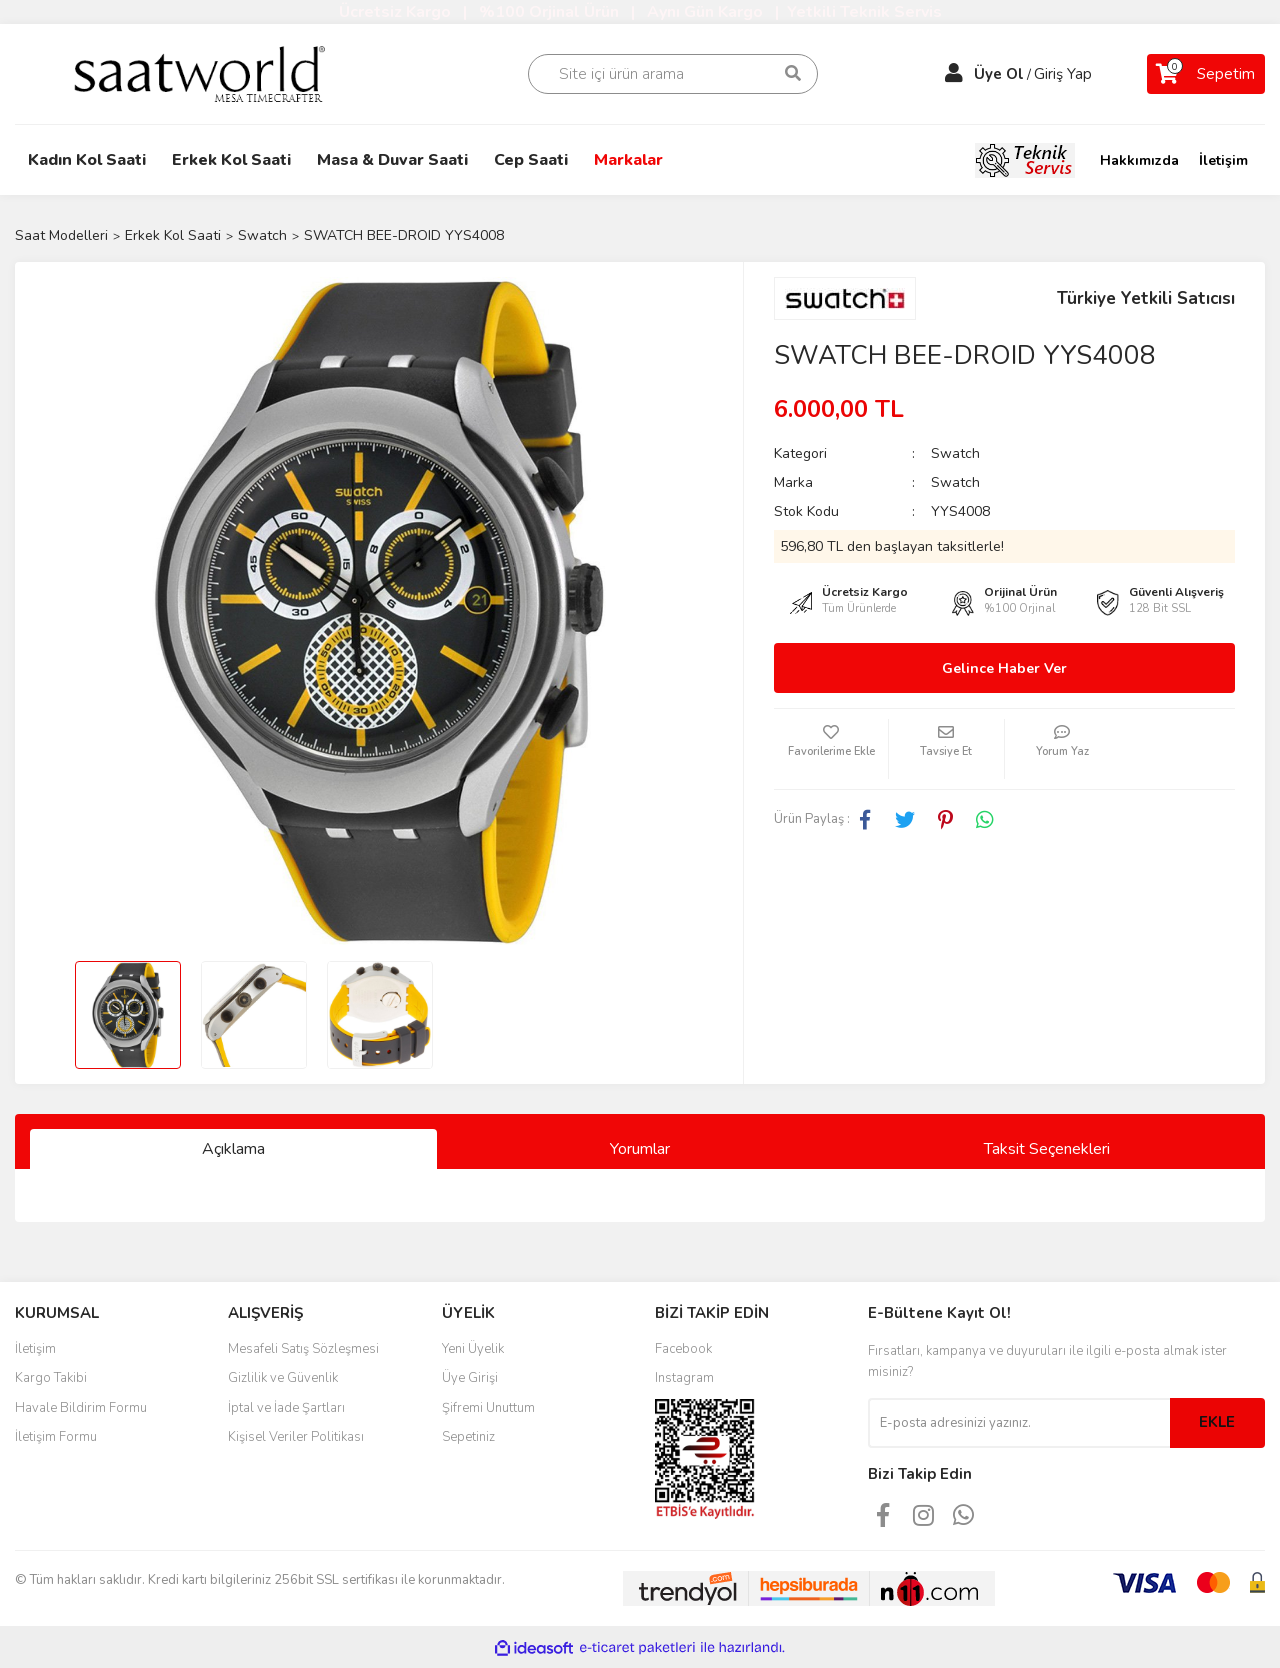  I want to click on [Newsletter Email], so click(1019, 1423).